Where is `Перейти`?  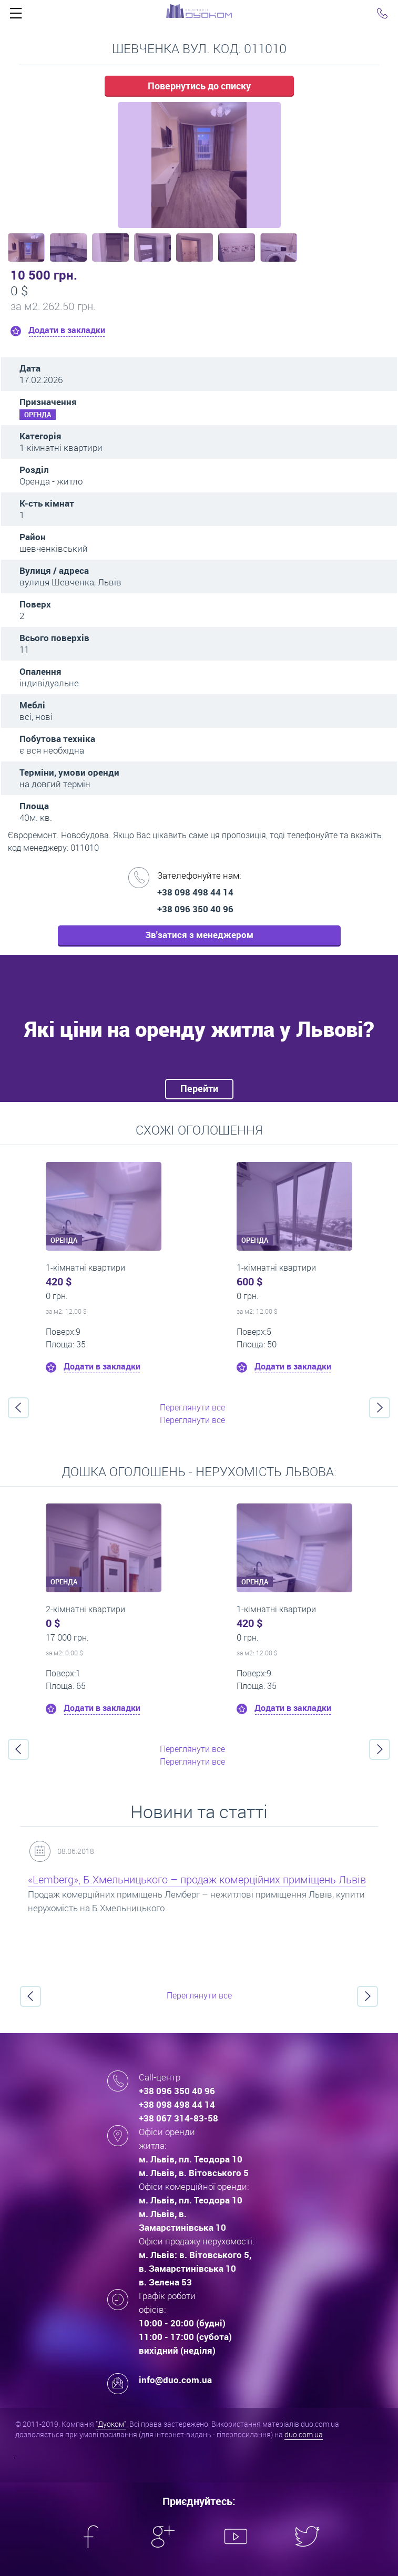 Перейти is located at coordinates (199, 1088).